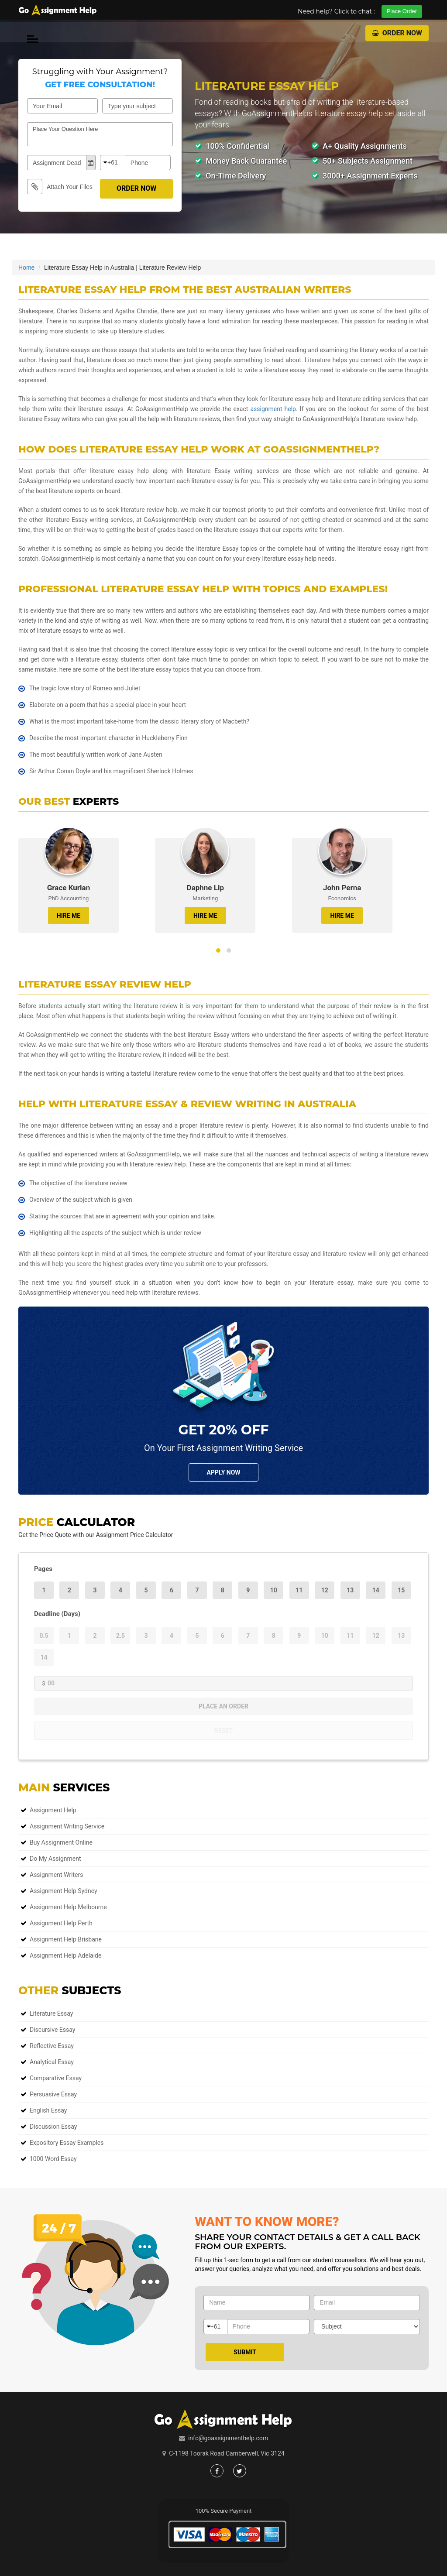  Describe the element at coordinates (26, 267) in the screenshot. I see `Home` at that location.